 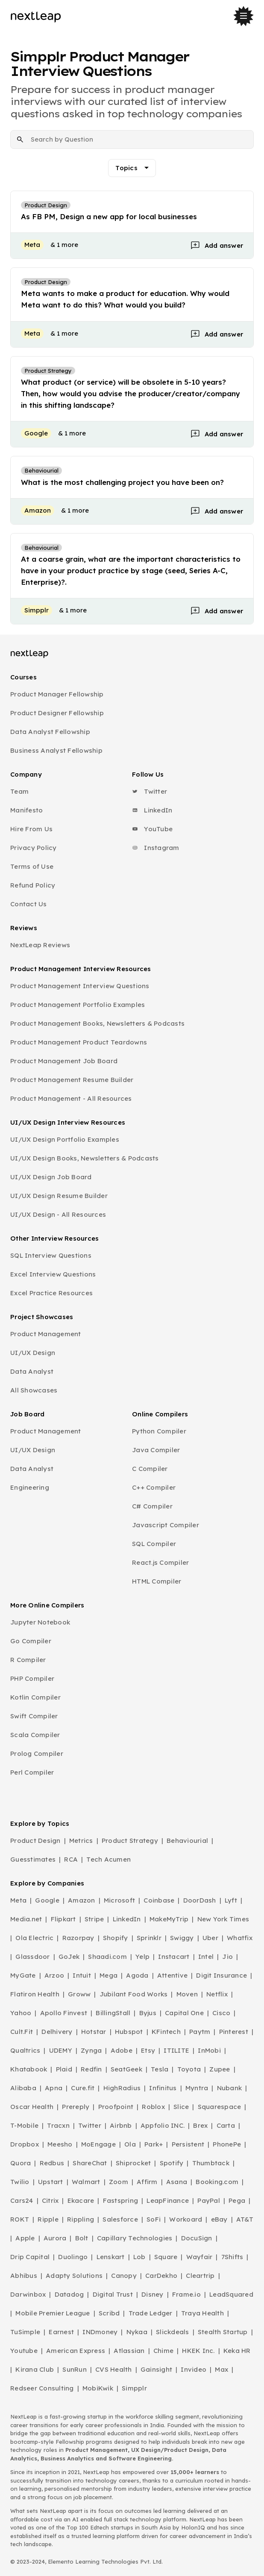 I want to click on C# Compiler, so click(x=152, y=1506).